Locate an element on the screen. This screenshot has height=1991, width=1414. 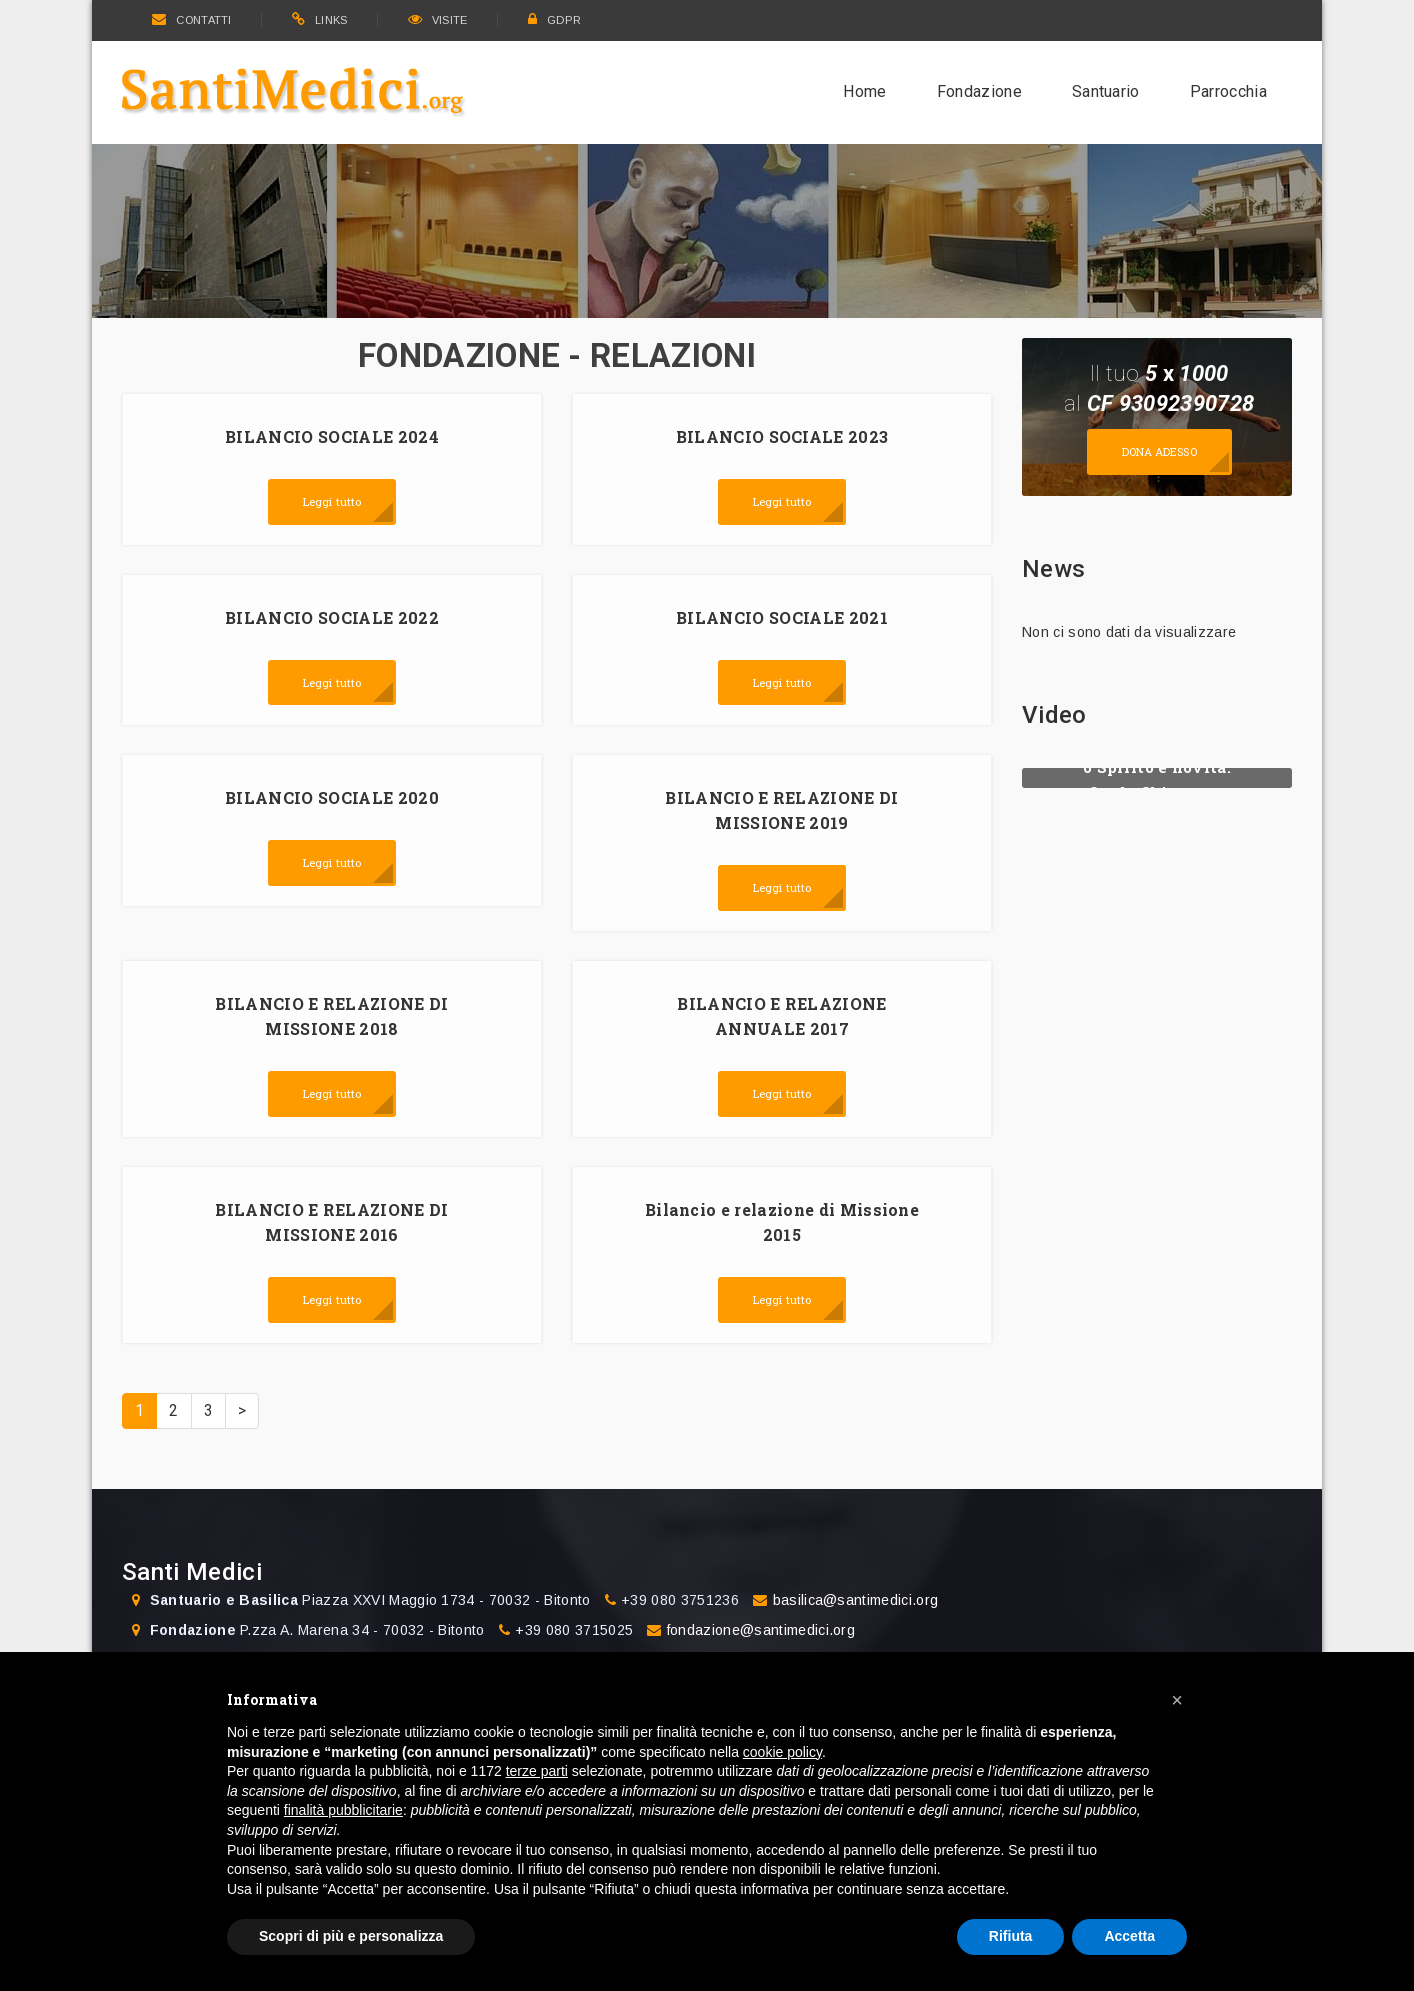
VISITE is located at coordinates (438, 20).